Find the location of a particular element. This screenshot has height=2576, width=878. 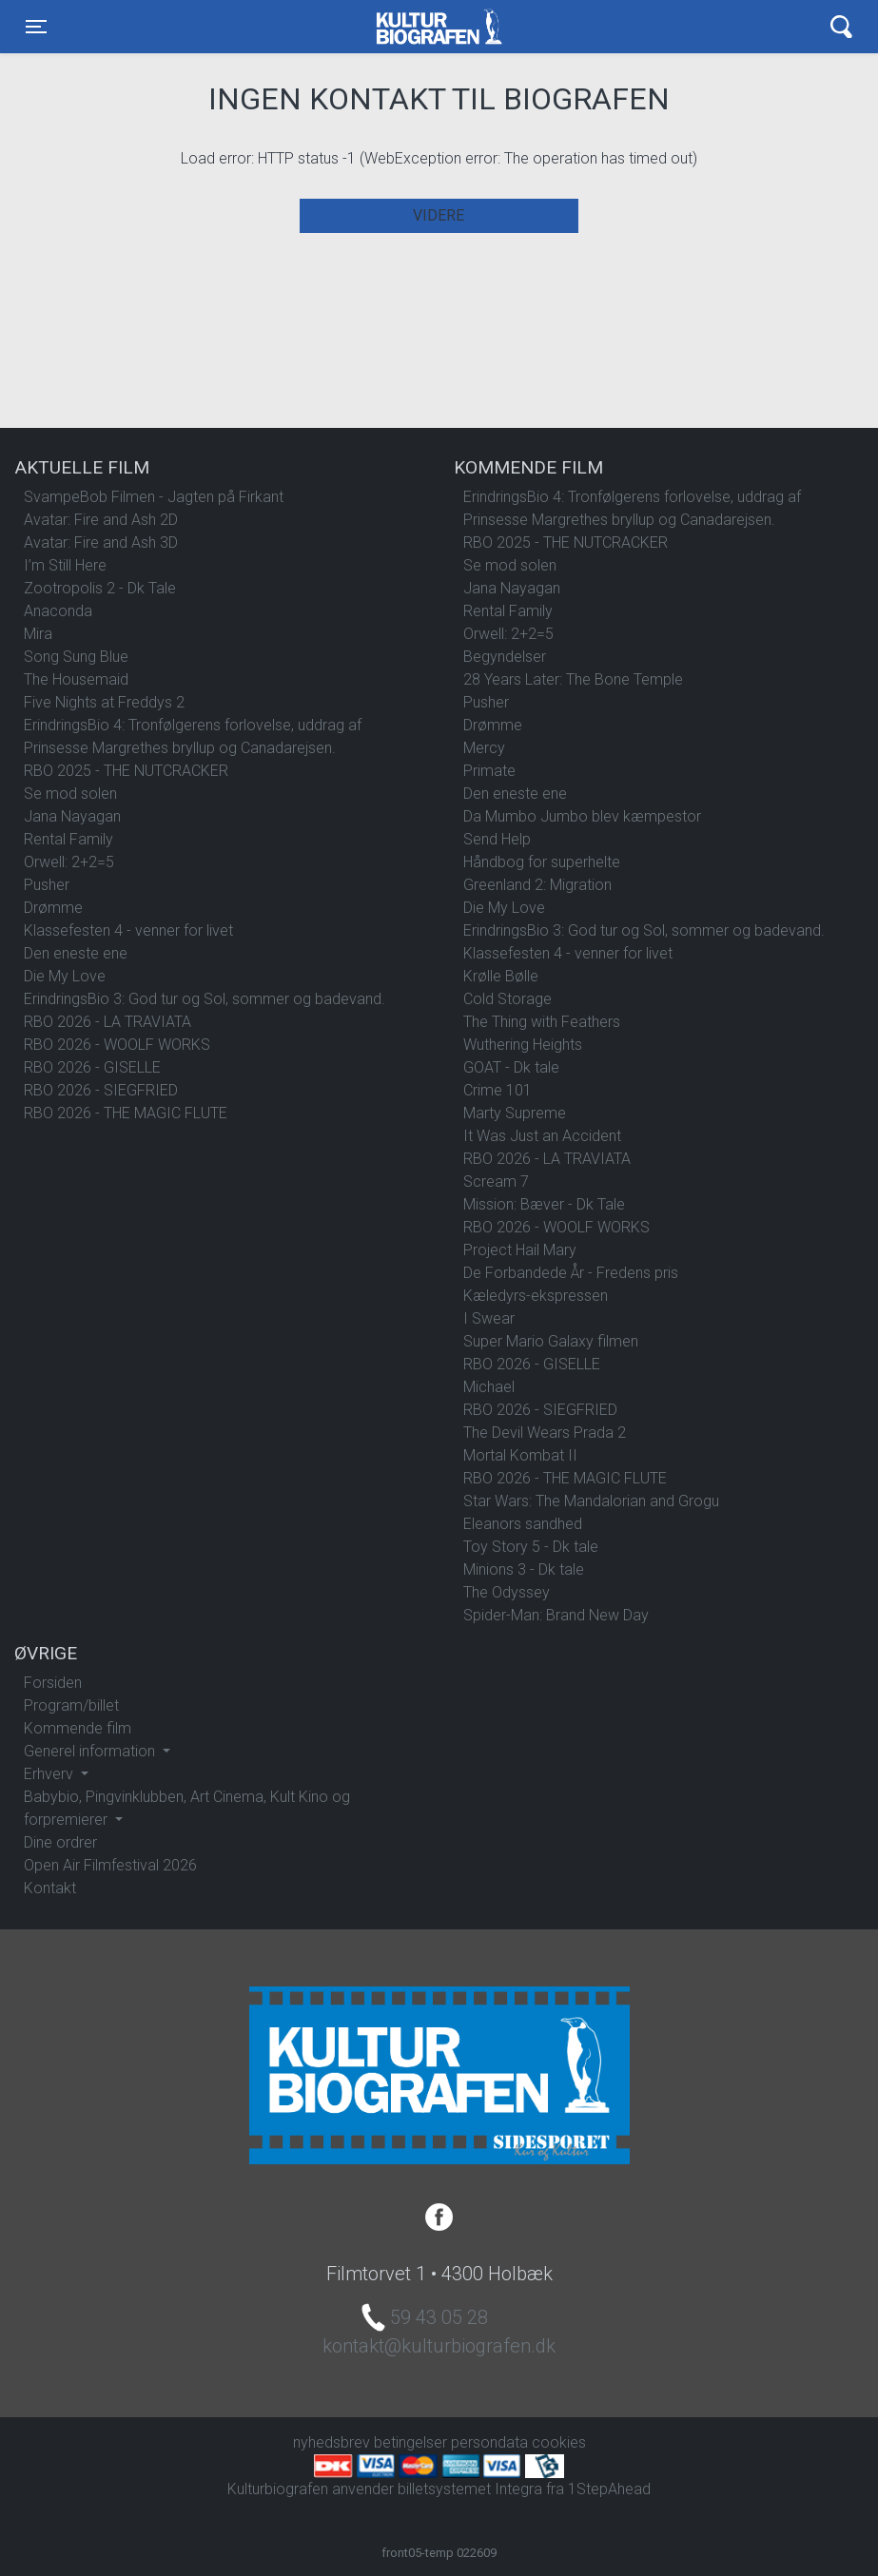

Begyndelser is located at coordinates (504, 657).